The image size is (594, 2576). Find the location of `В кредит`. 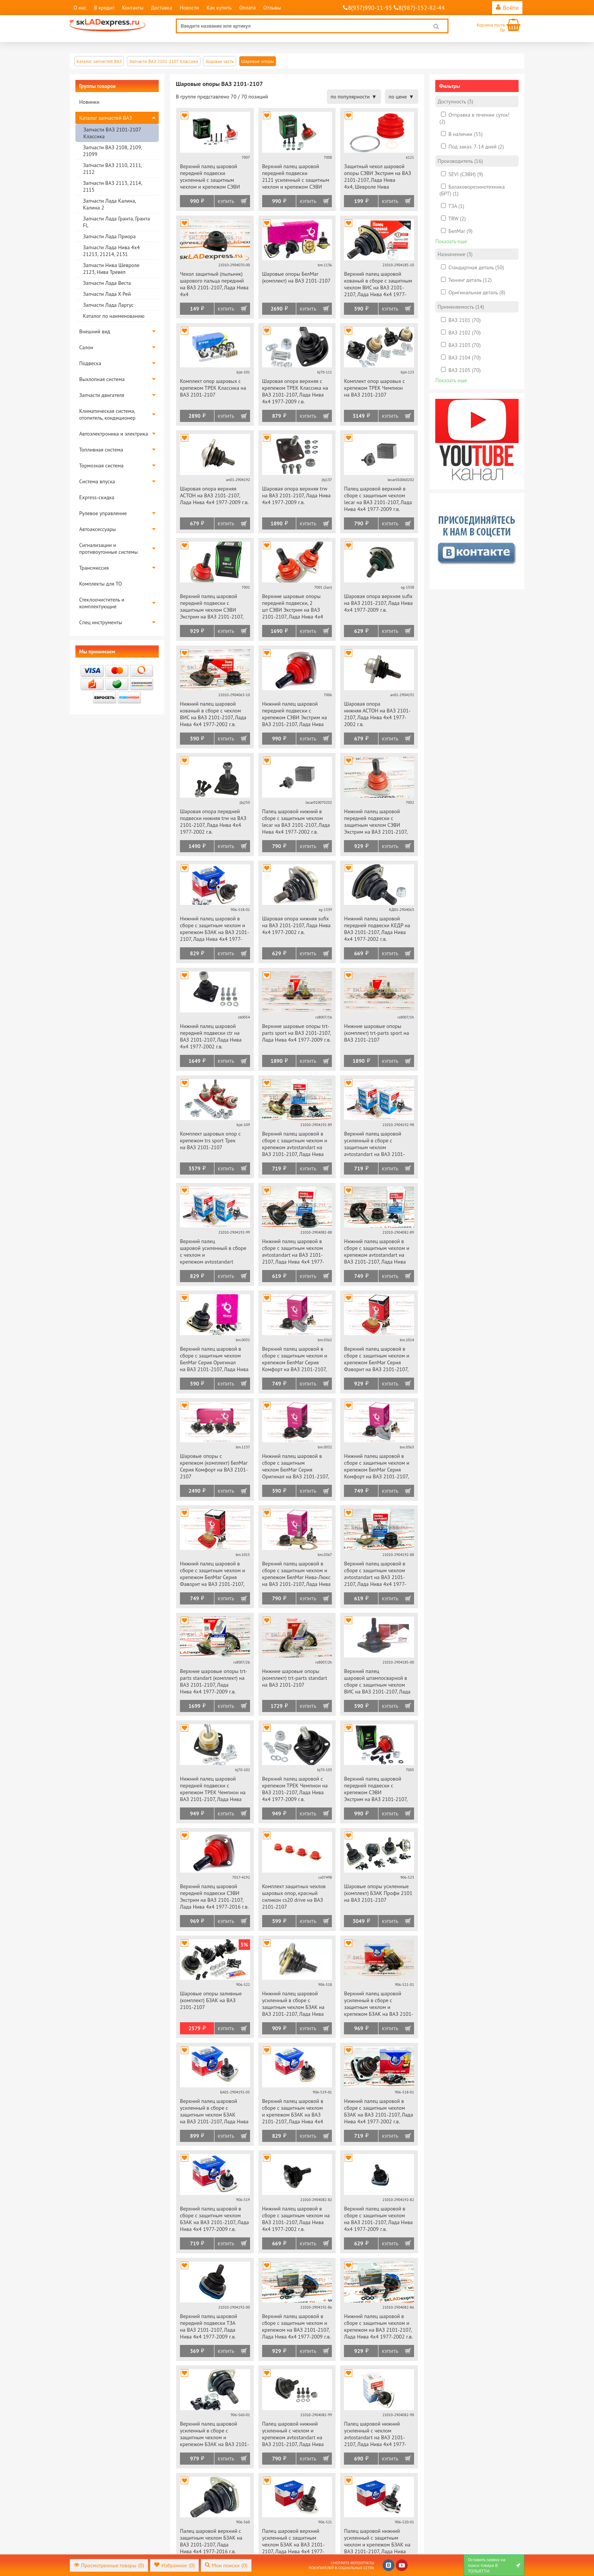

В кредит is located at coordinates (104, 7).